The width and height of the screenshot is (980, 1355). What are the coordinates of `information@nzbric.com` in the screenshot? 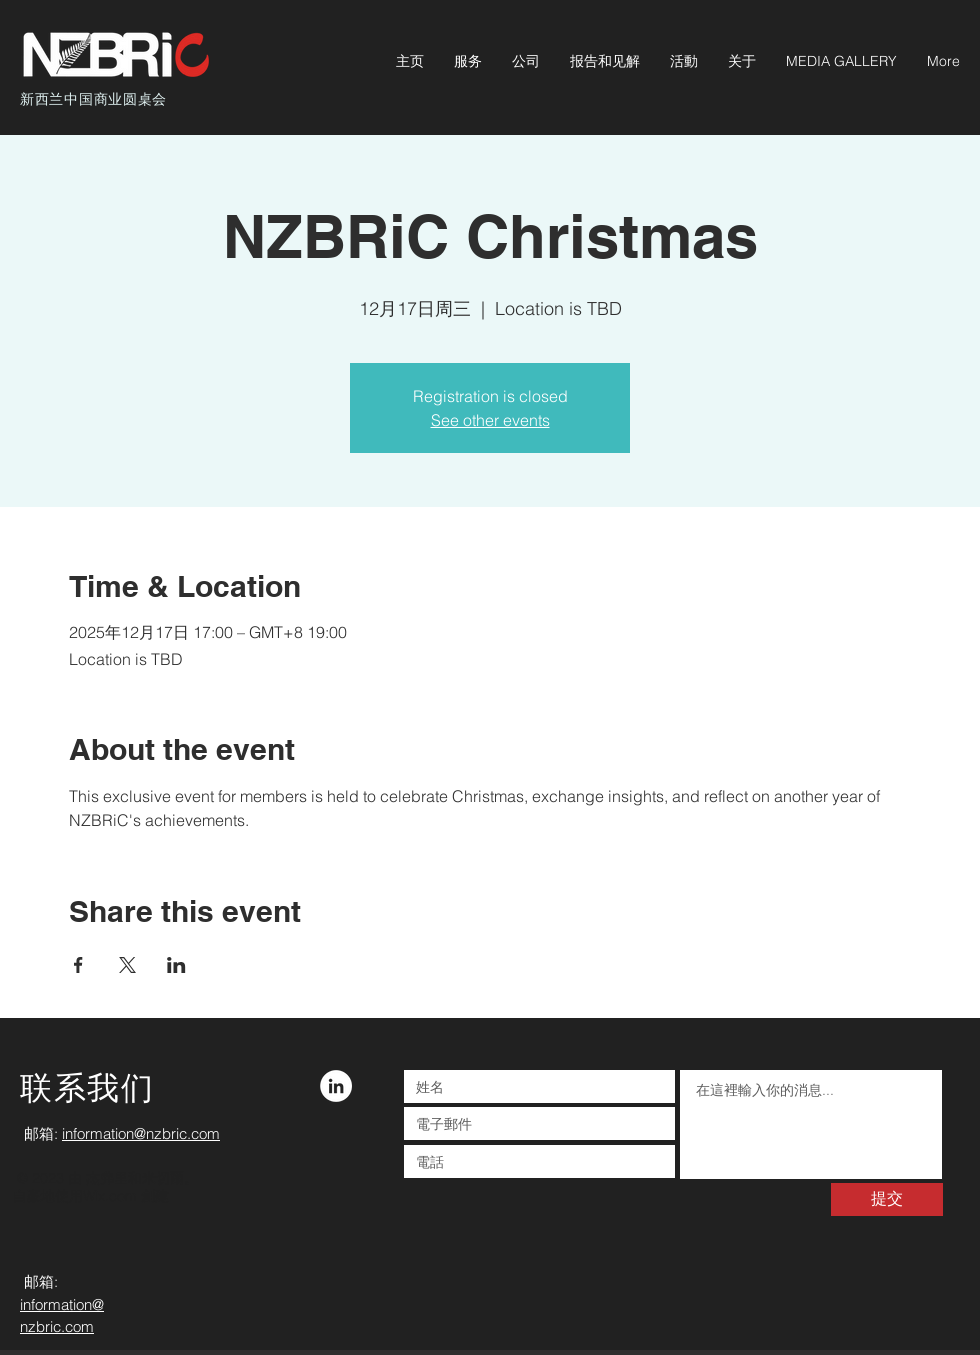 It's located at (141, 1133).